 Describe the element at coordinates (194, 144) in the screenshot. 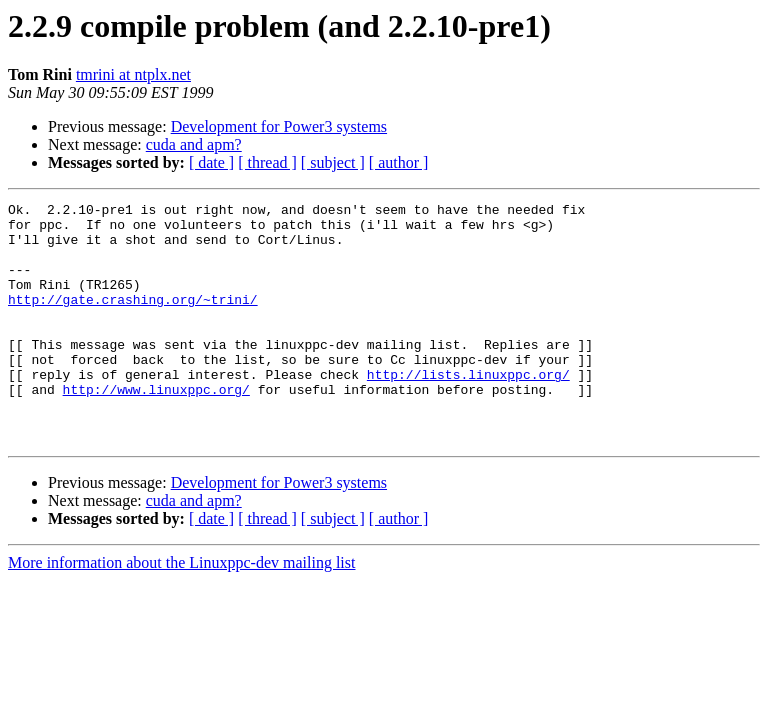

I see `cuda and apm?` at that location.